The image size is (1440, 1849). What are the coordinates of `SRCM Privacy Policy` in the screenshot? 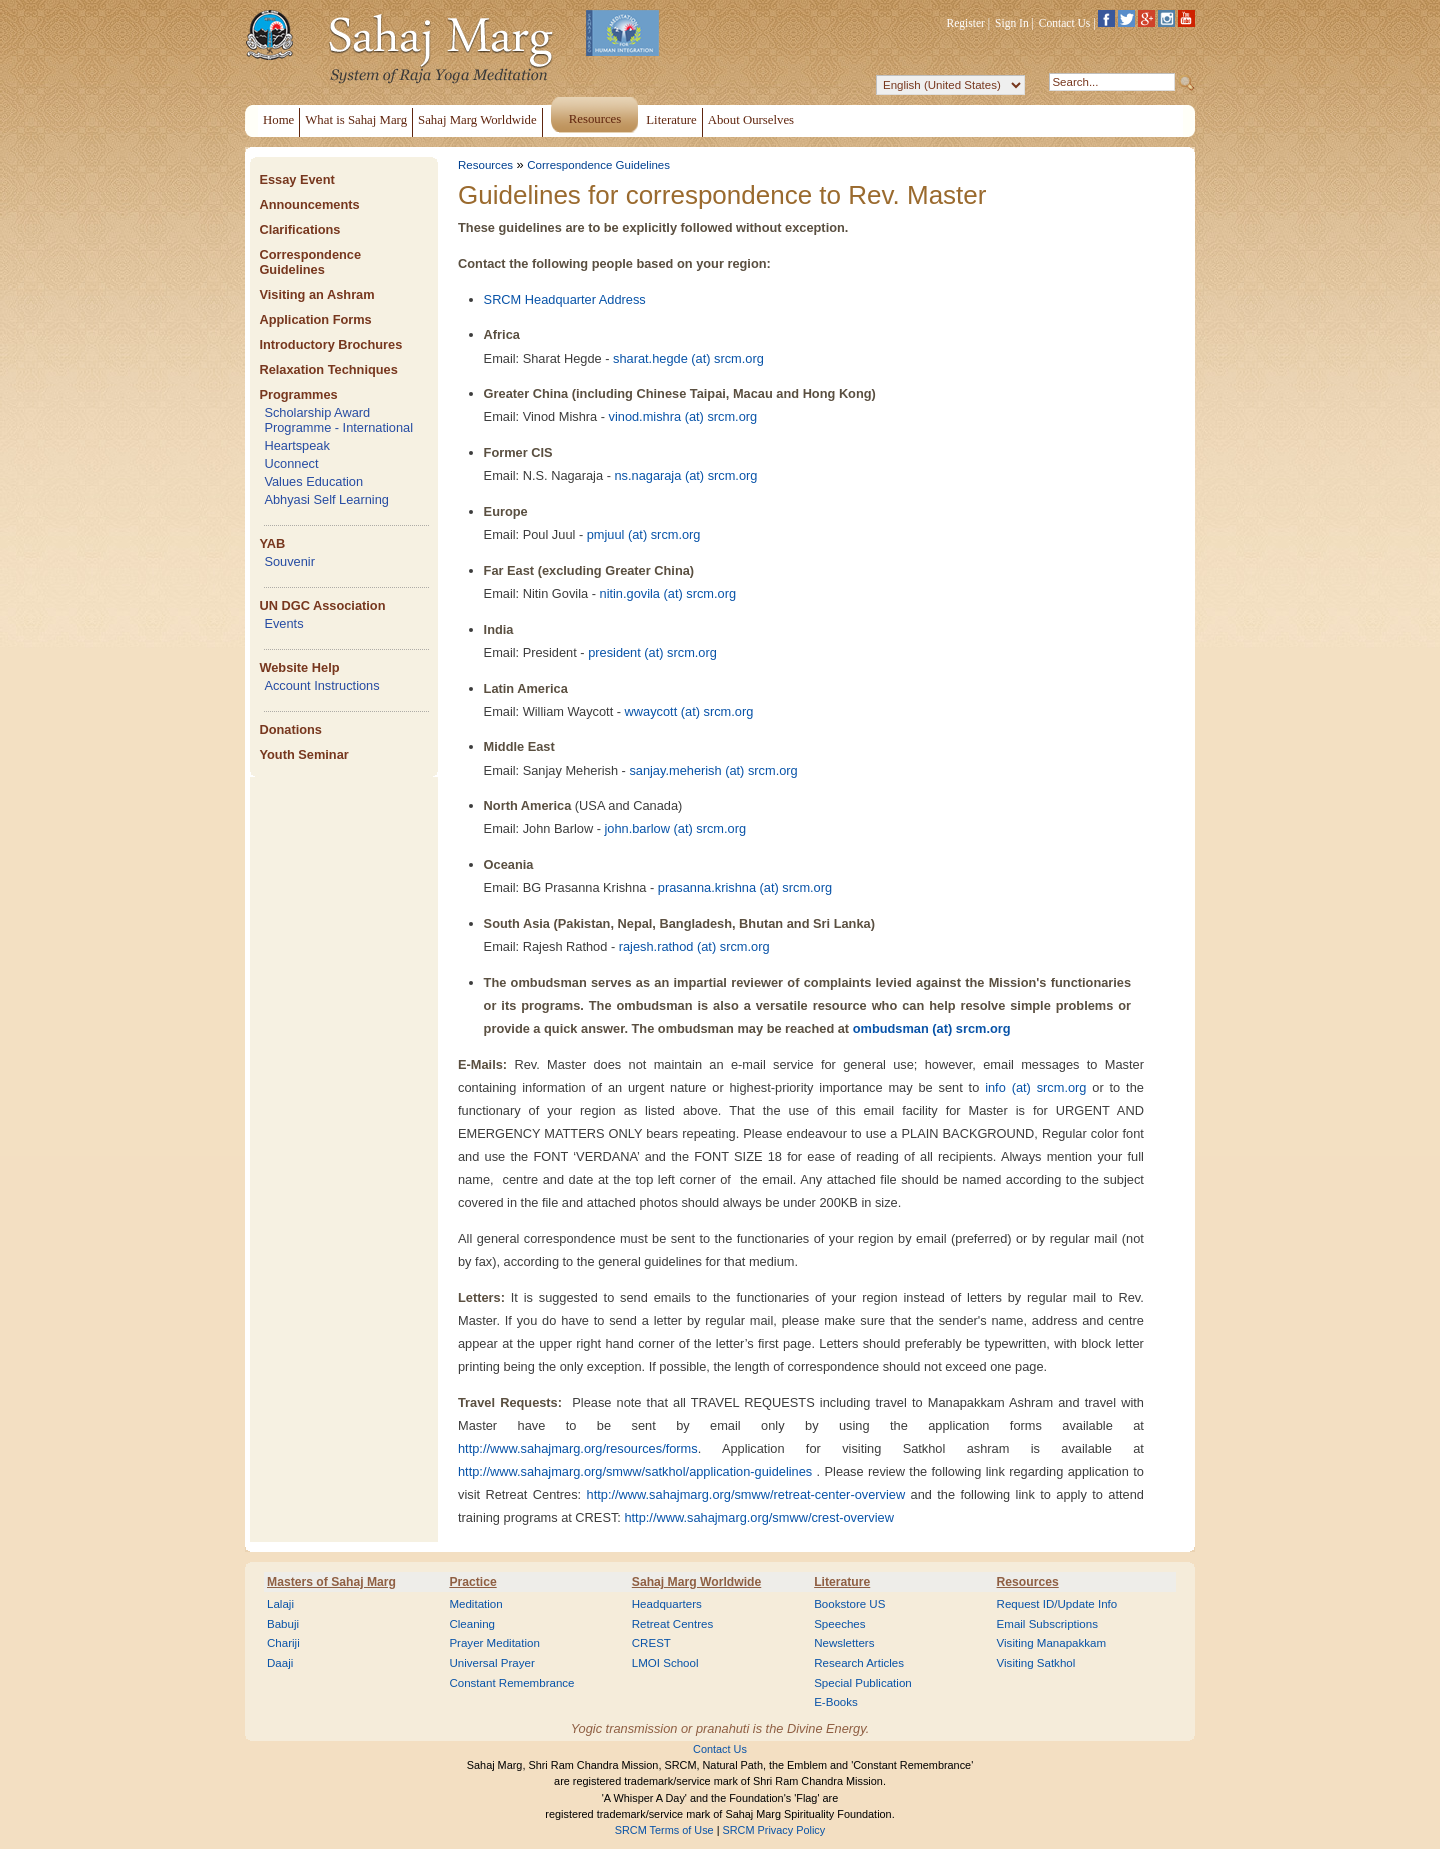 It's located at (774, 1830).